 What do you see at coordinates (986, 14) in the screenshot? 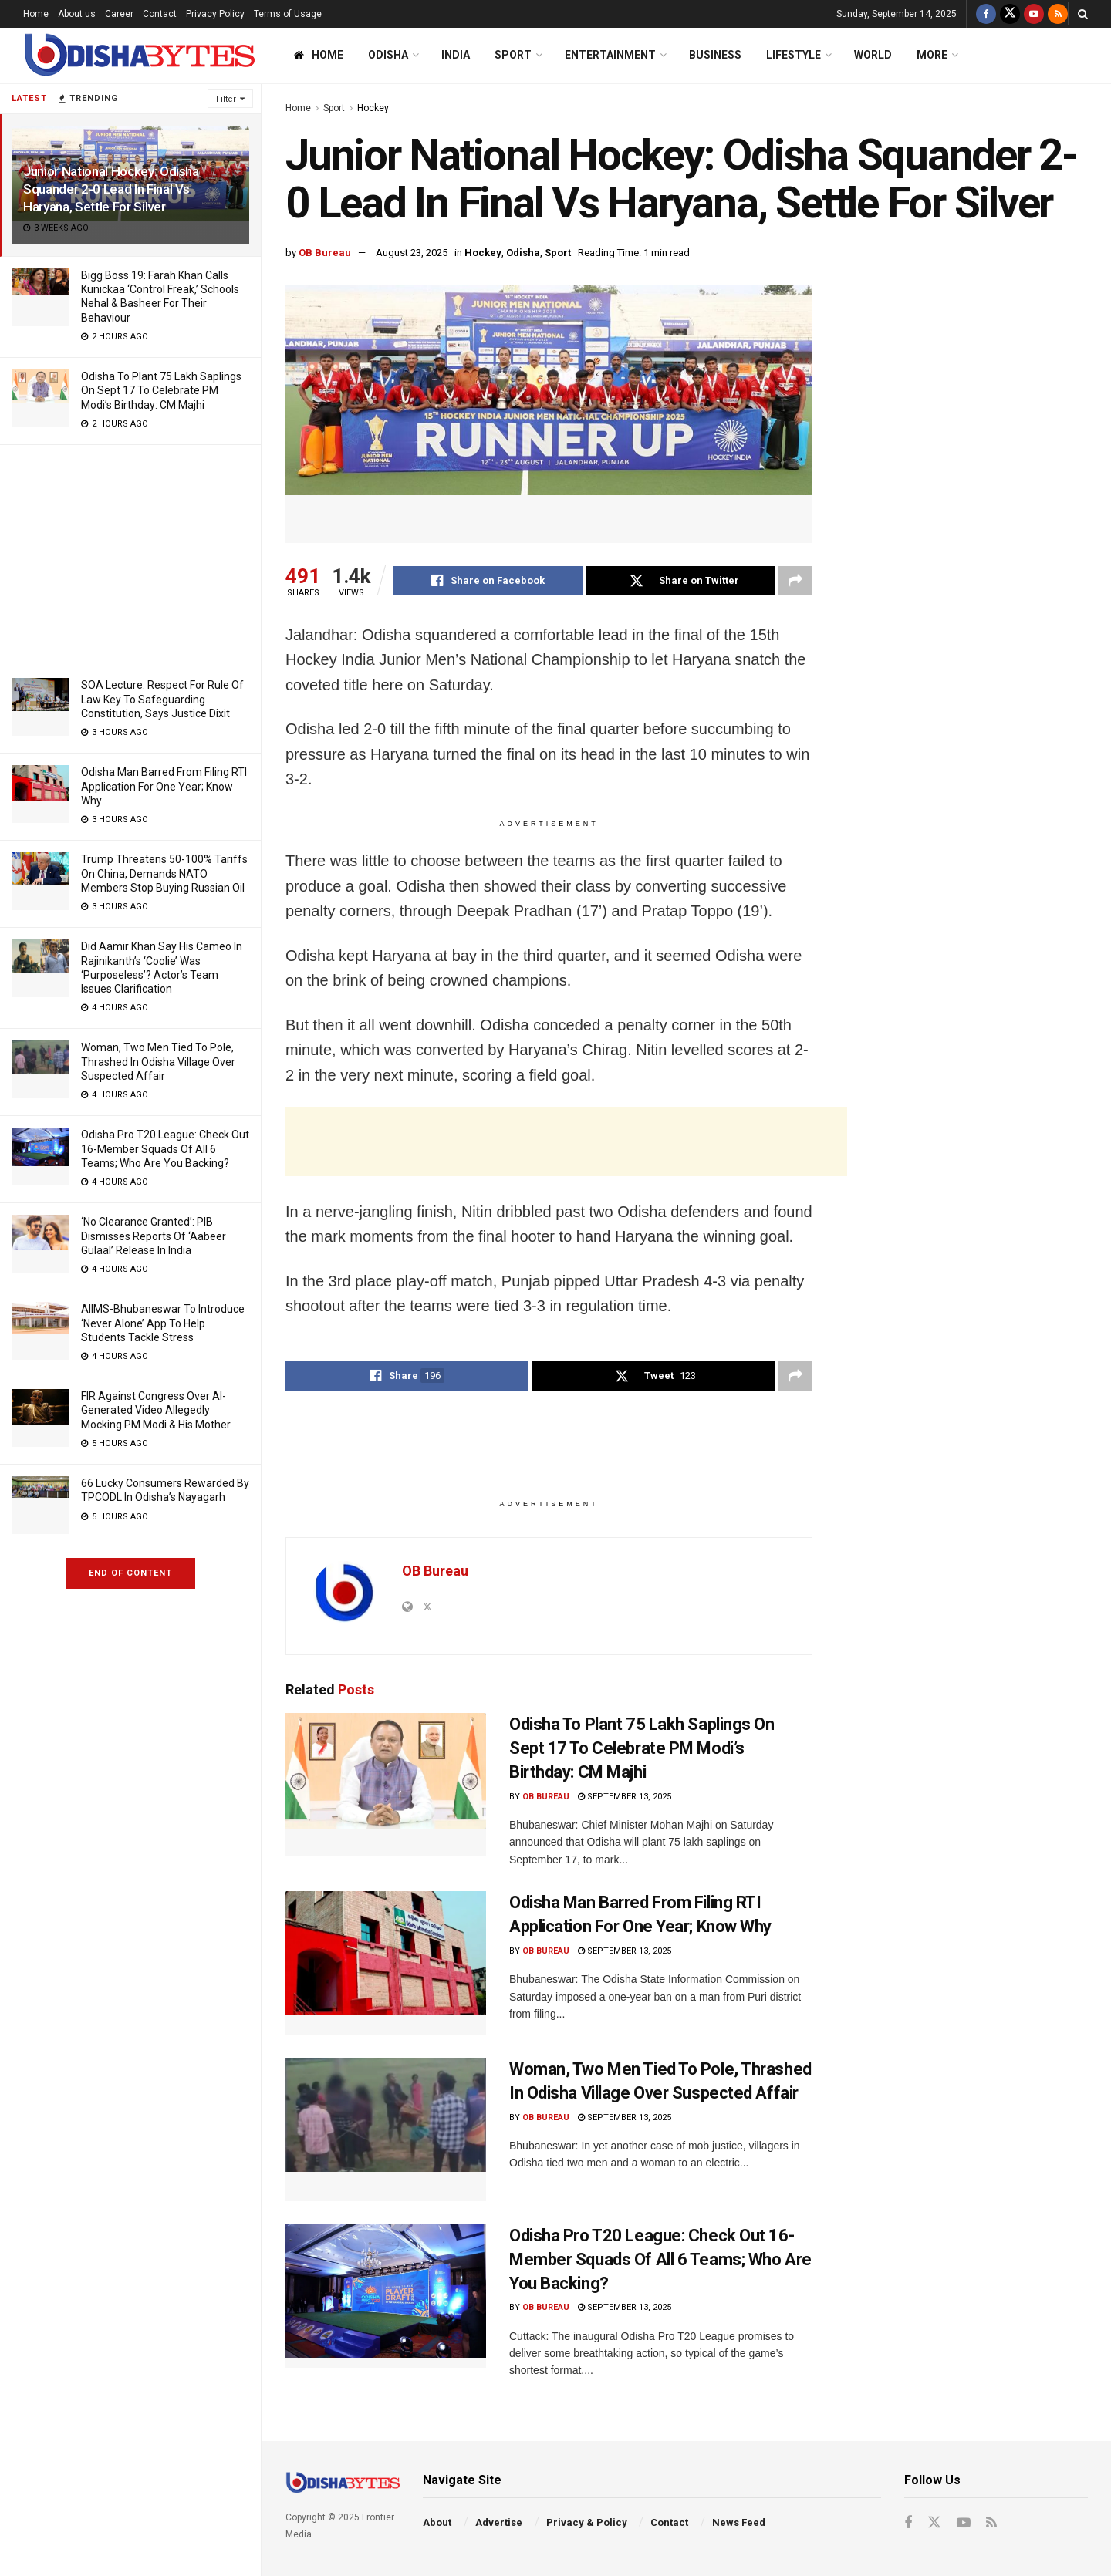
I see `[Find us on Facebook]` at bounding box center [986, 14].